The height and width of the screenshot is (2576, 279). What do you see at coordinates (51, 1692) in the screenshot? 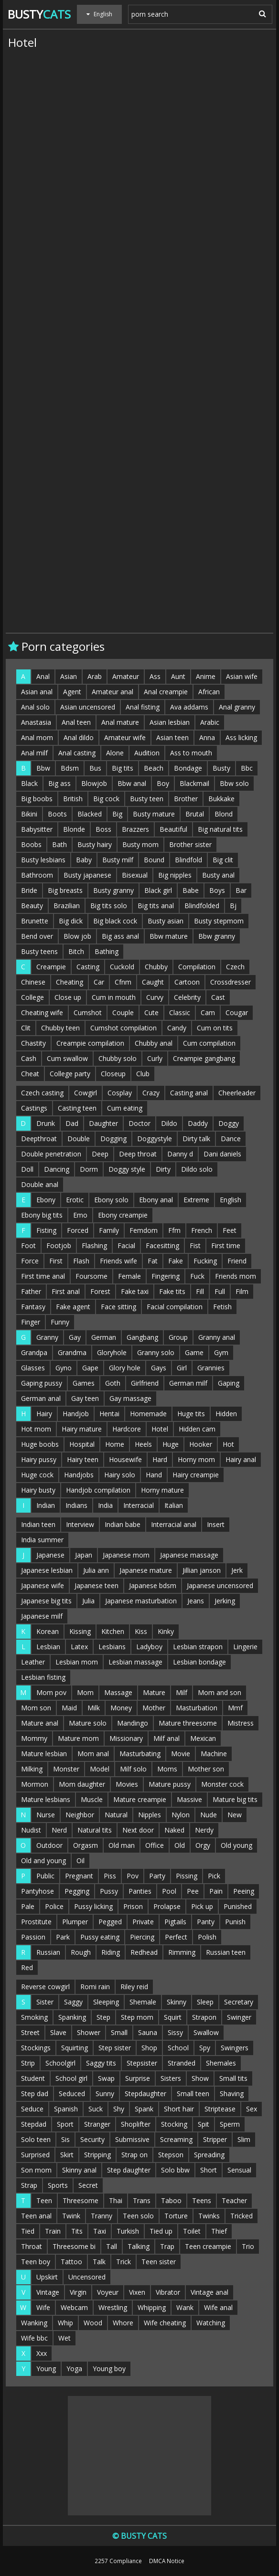
I see `Mom pov` at bounding box center [51, 1692].